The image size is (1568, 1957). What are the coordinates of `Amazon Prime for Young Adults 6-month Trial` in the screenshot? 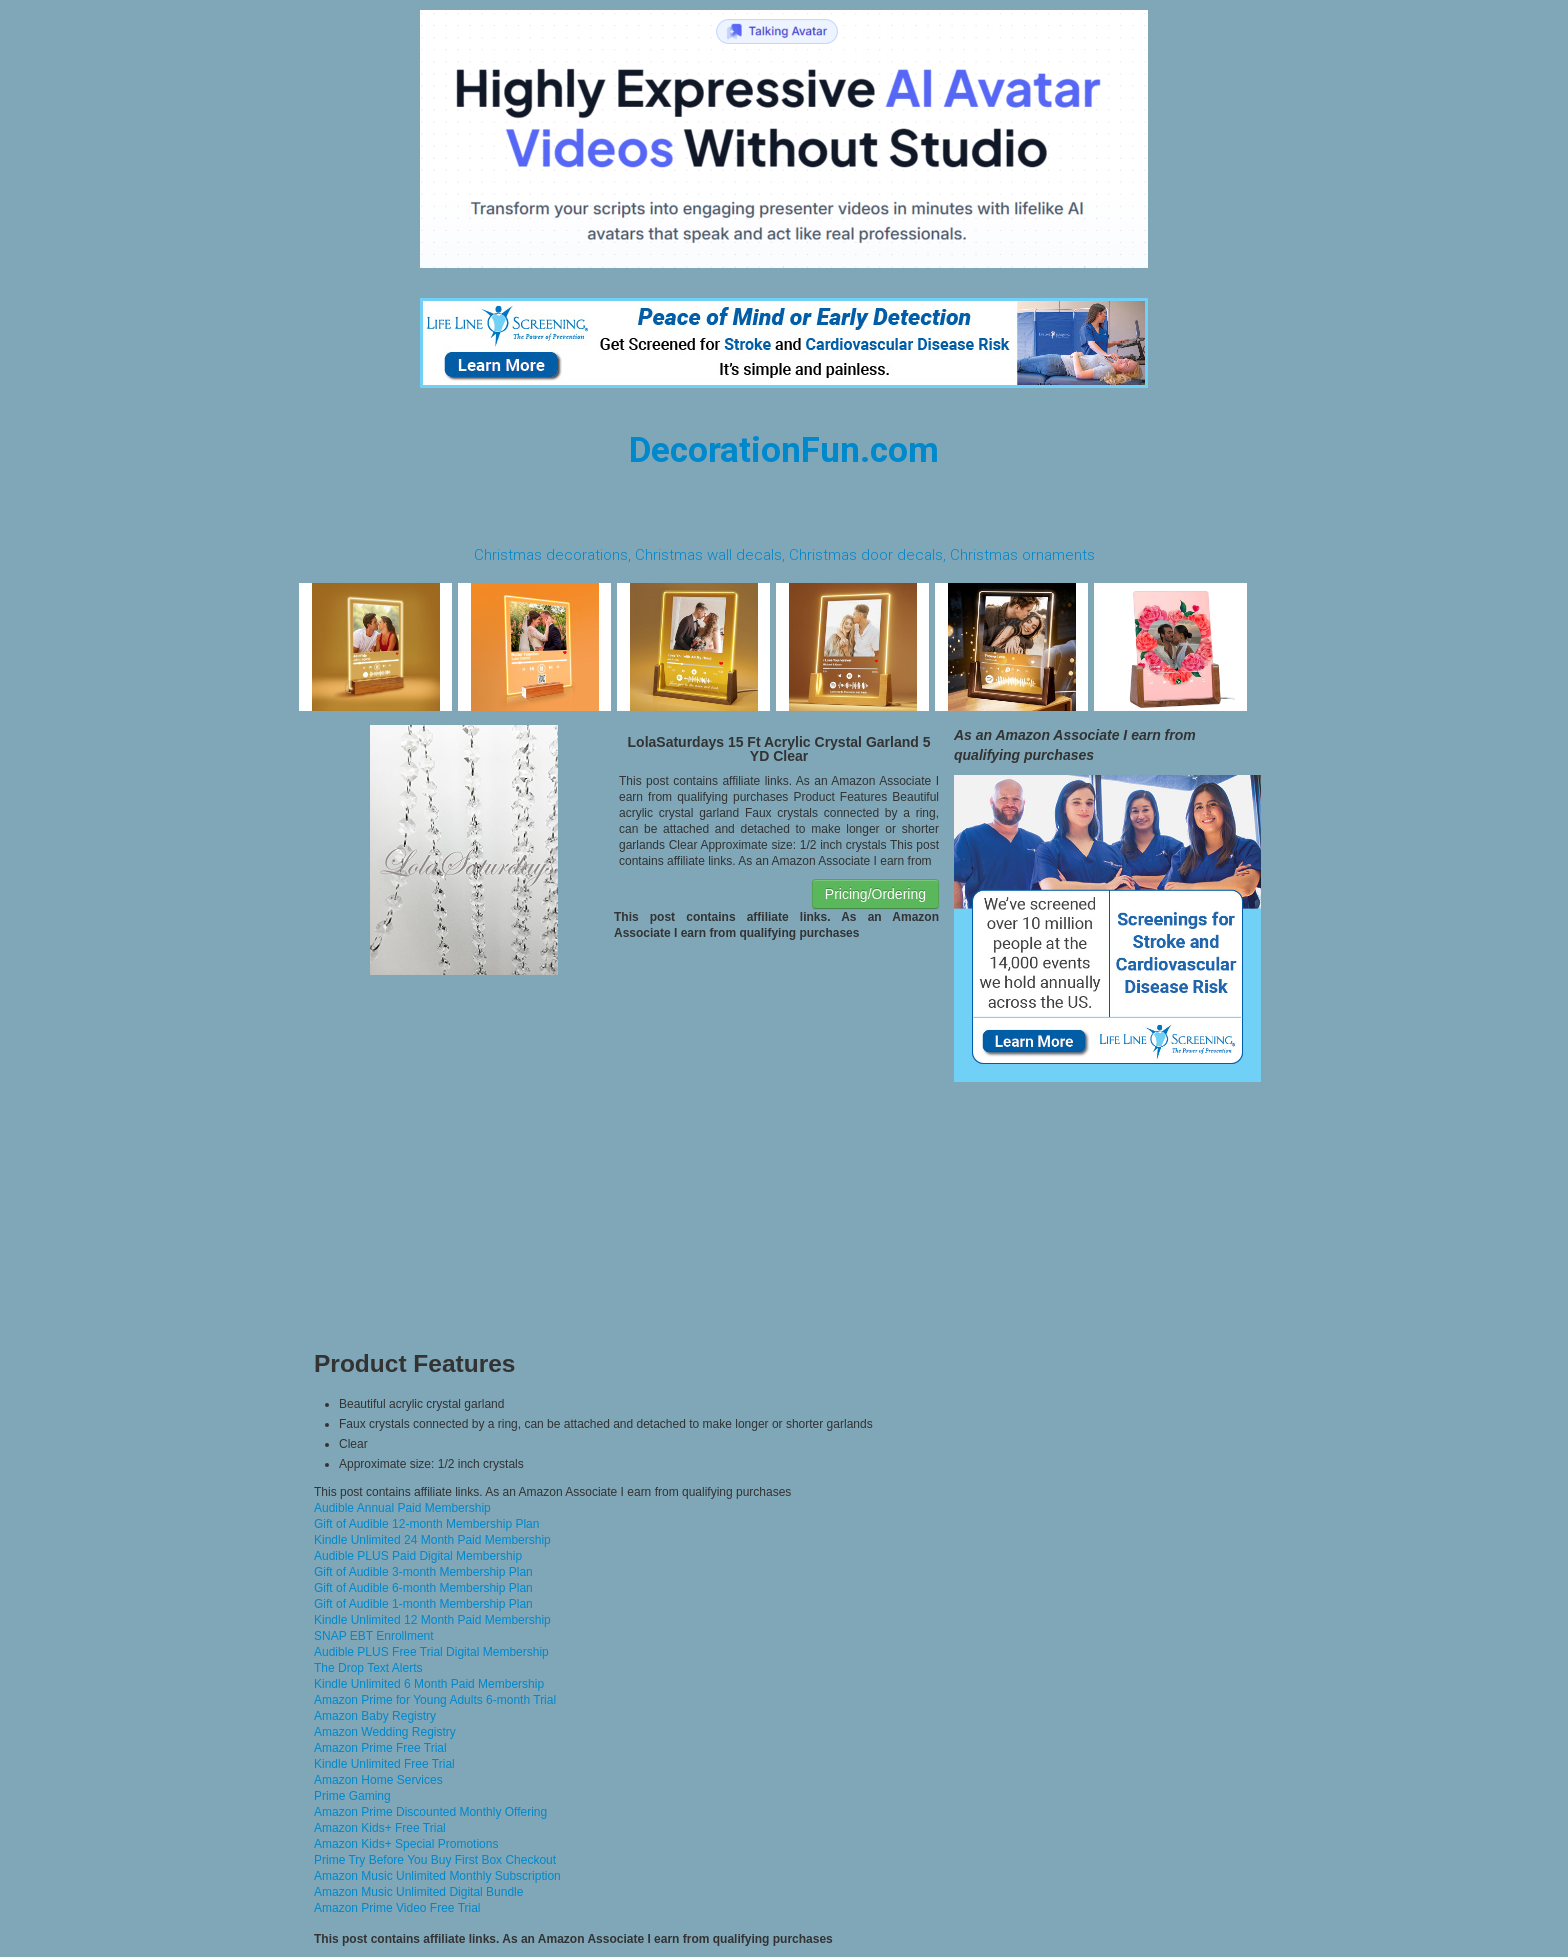 It's located at (435, 1700).